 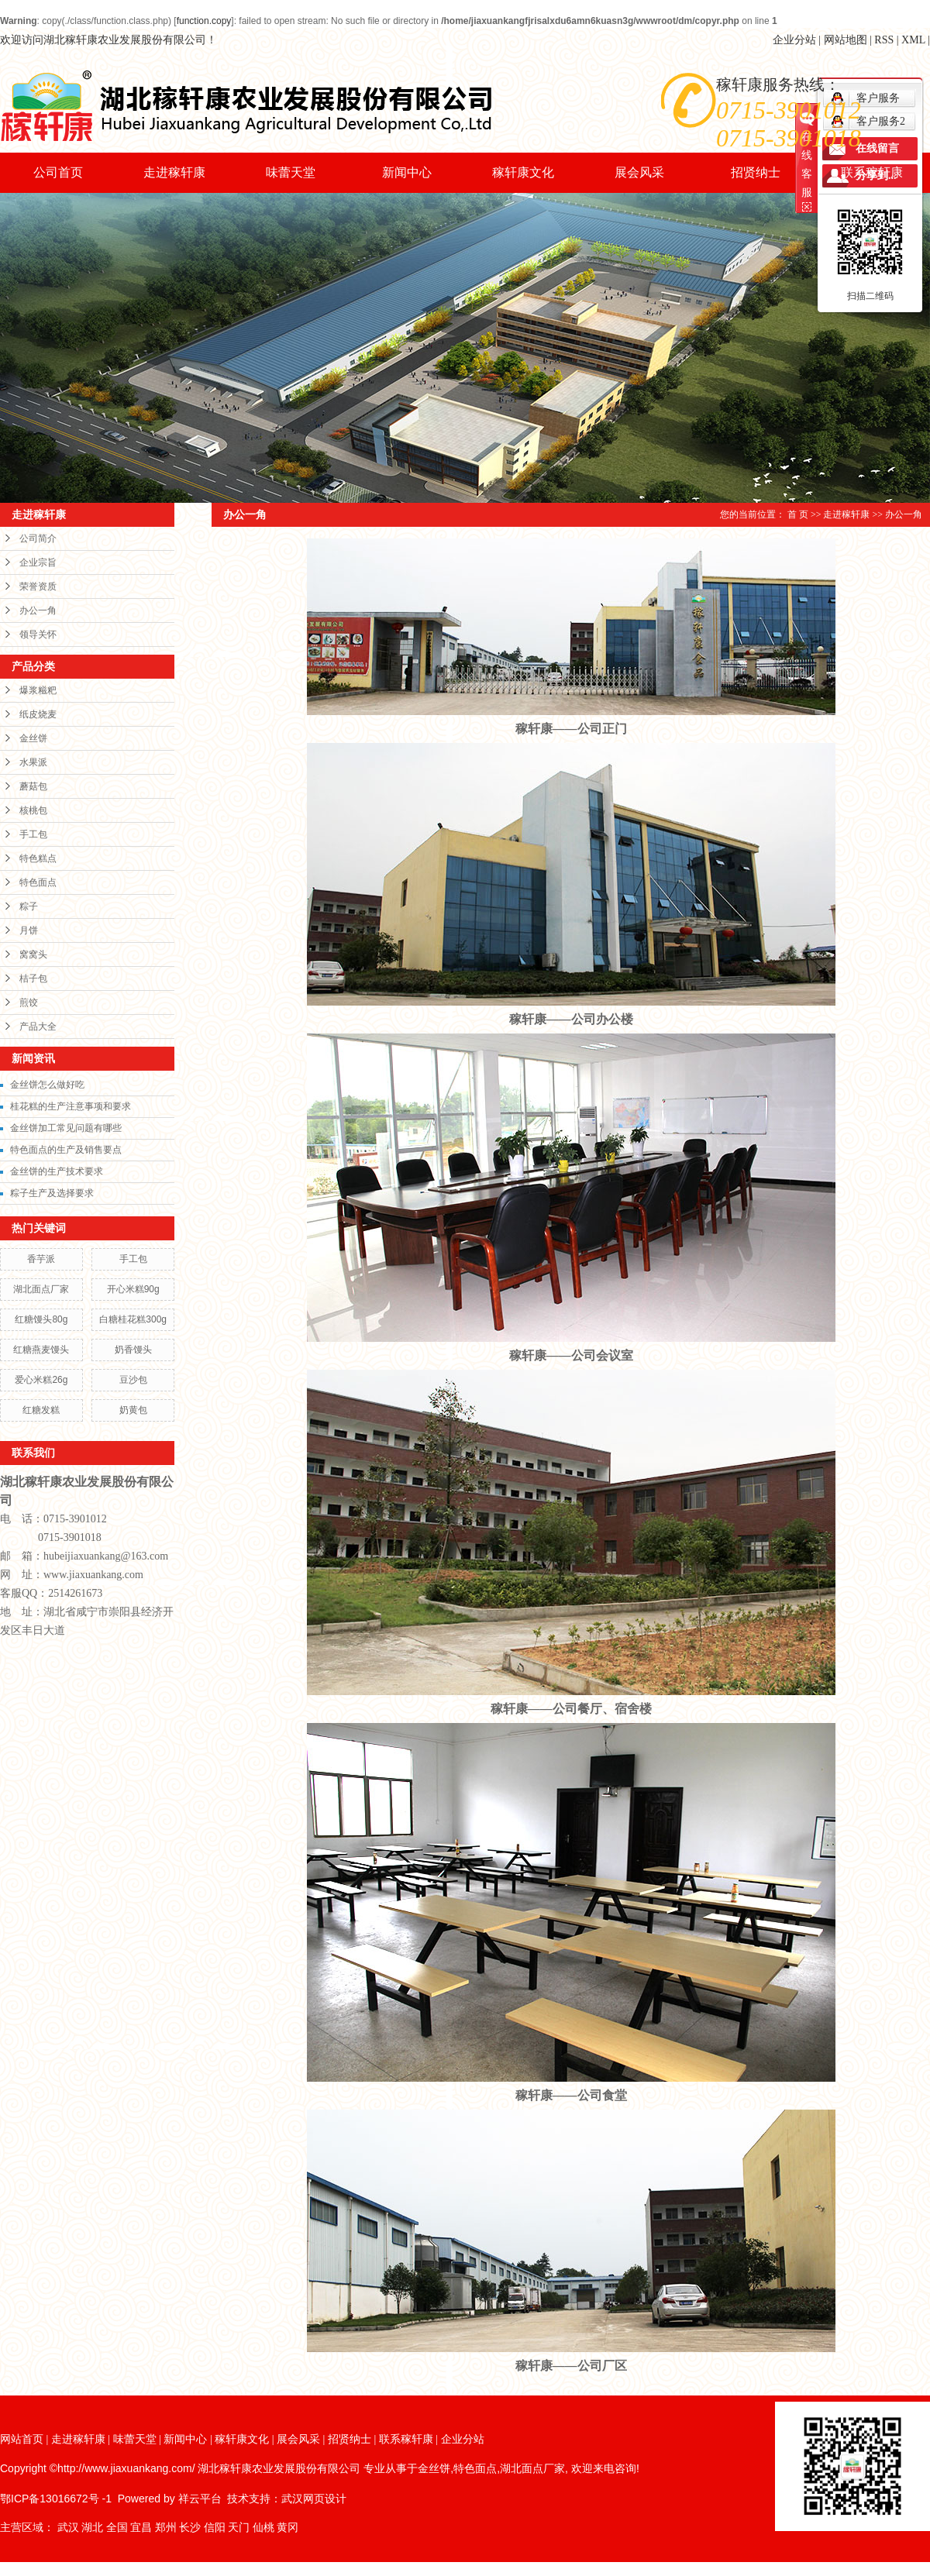 What do you see at coordinates (913, 40) in the screenshot?
I see `XML` at bounding box center [913, 40].